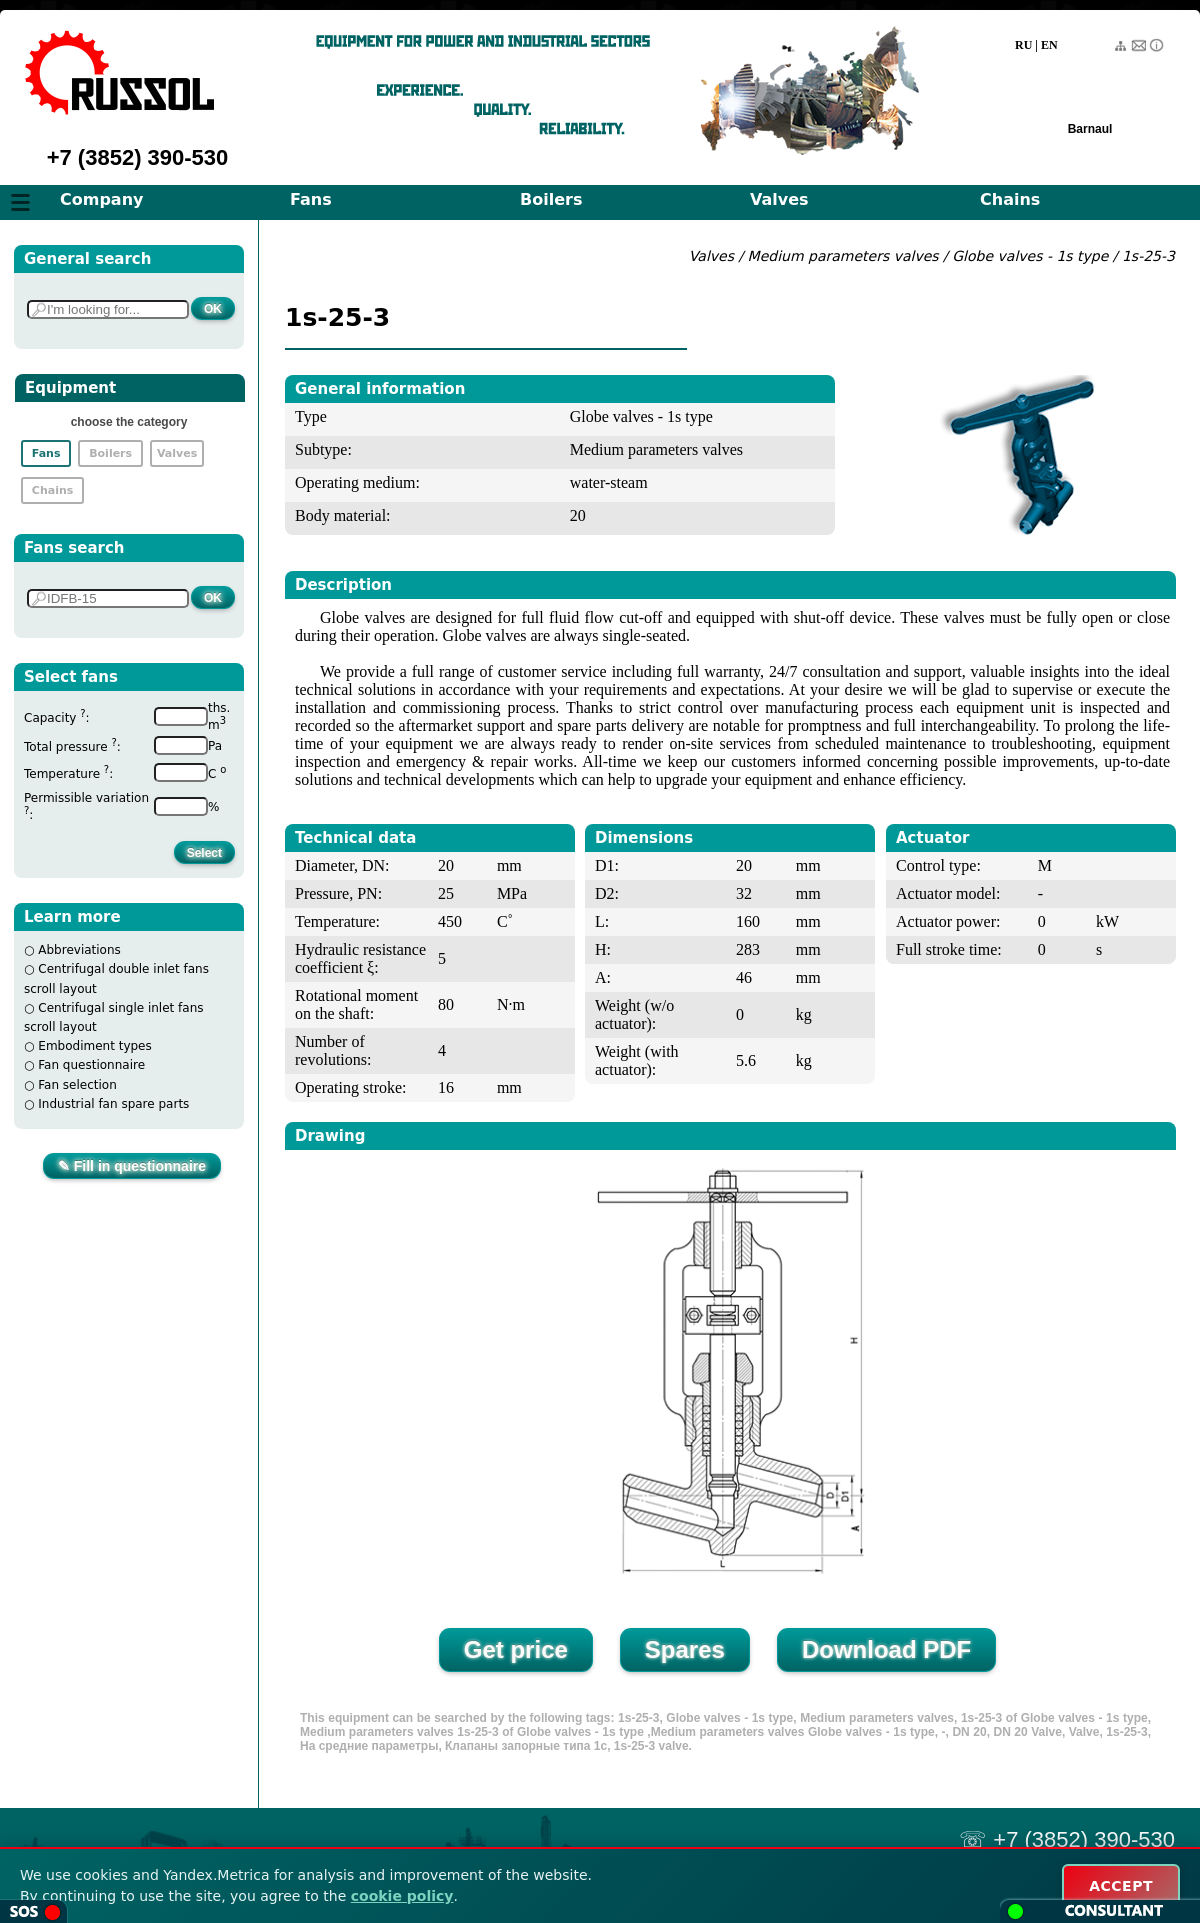 Image resolution: width=1200 pixels, height=1923 pixels. Describe the element at coordinates (1030, 256) in the screenshot. I see `Globe valves - 1s type` at that location.